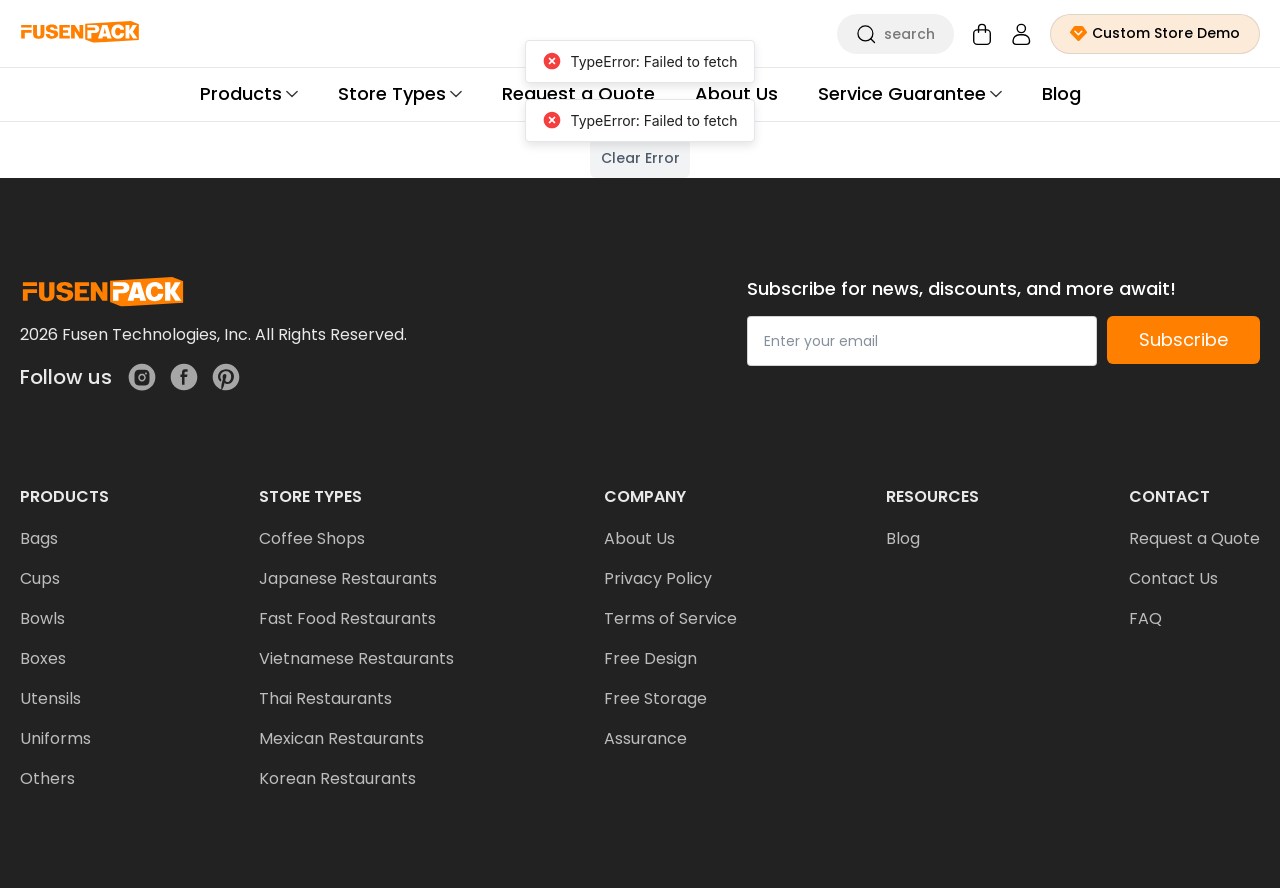 The height and width of the screenshot is (888, 1280). Describe the element at coordinates (39, 538) in the screenshot. I see `Bags` at that location.